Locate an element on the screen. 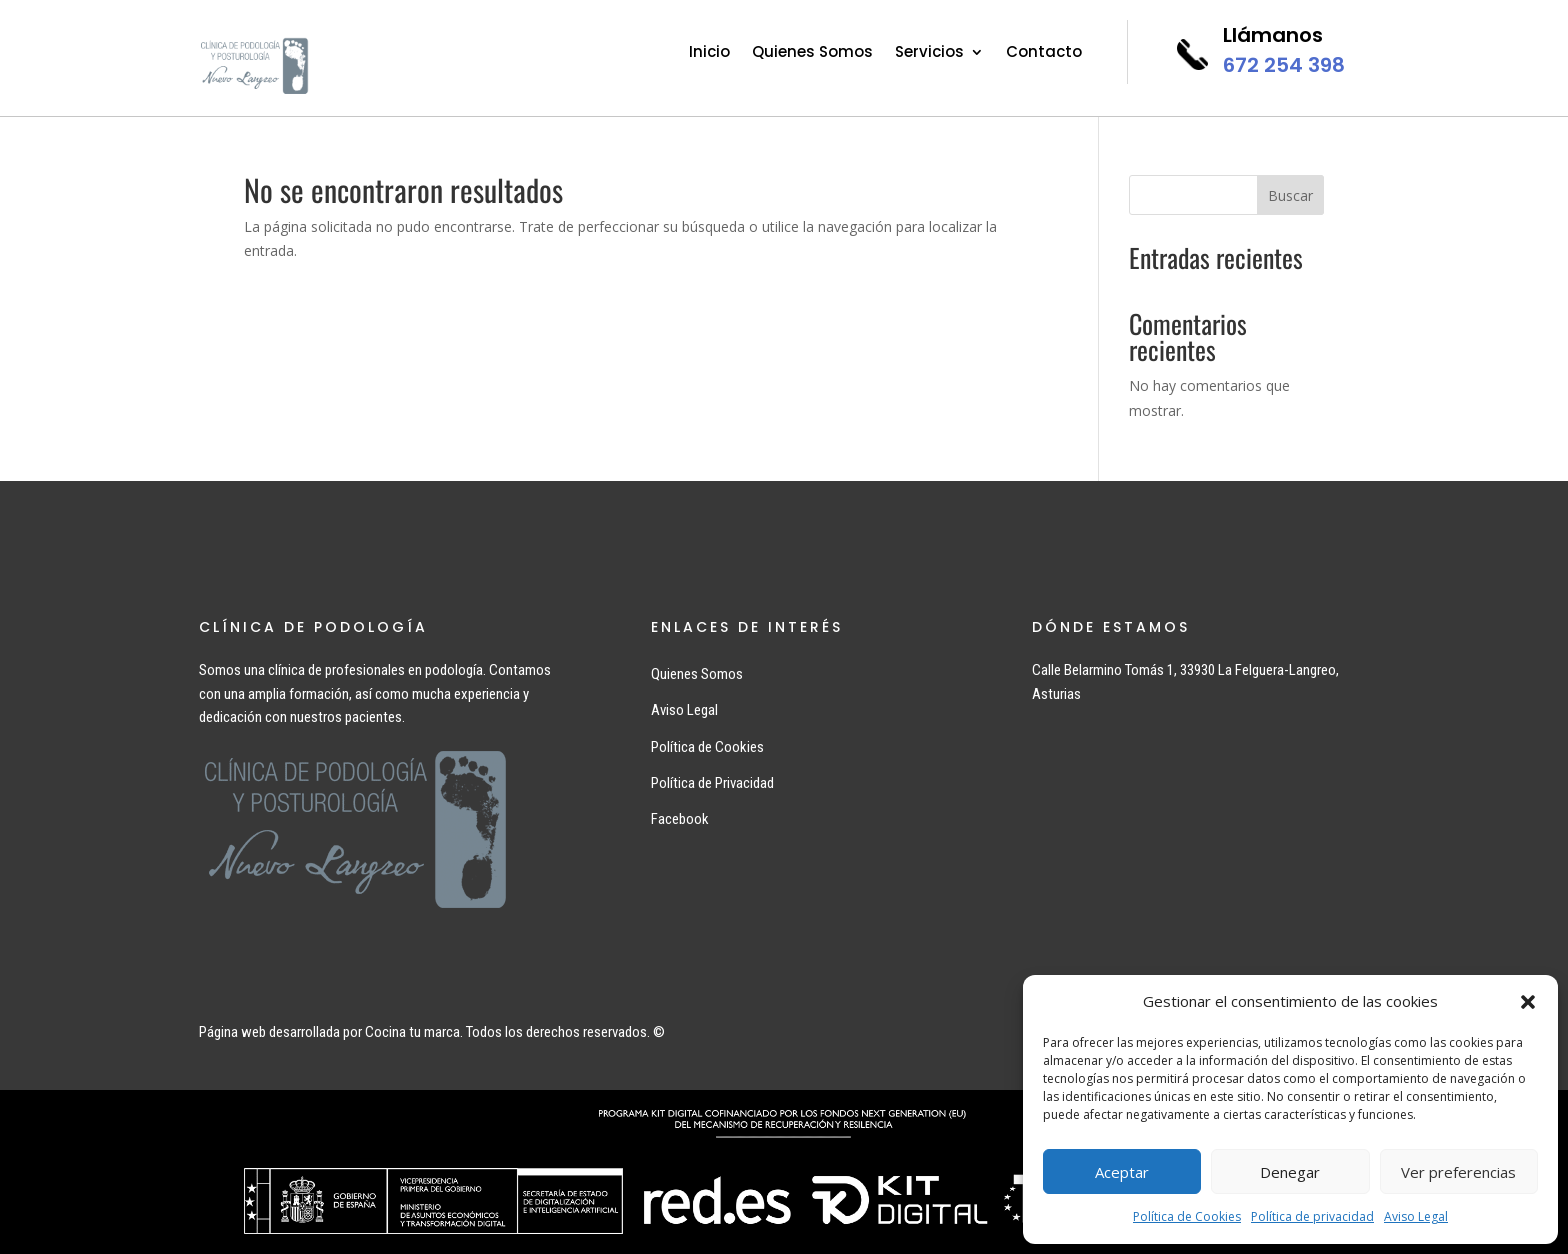  Inicio is located at coordinates (709, 53).